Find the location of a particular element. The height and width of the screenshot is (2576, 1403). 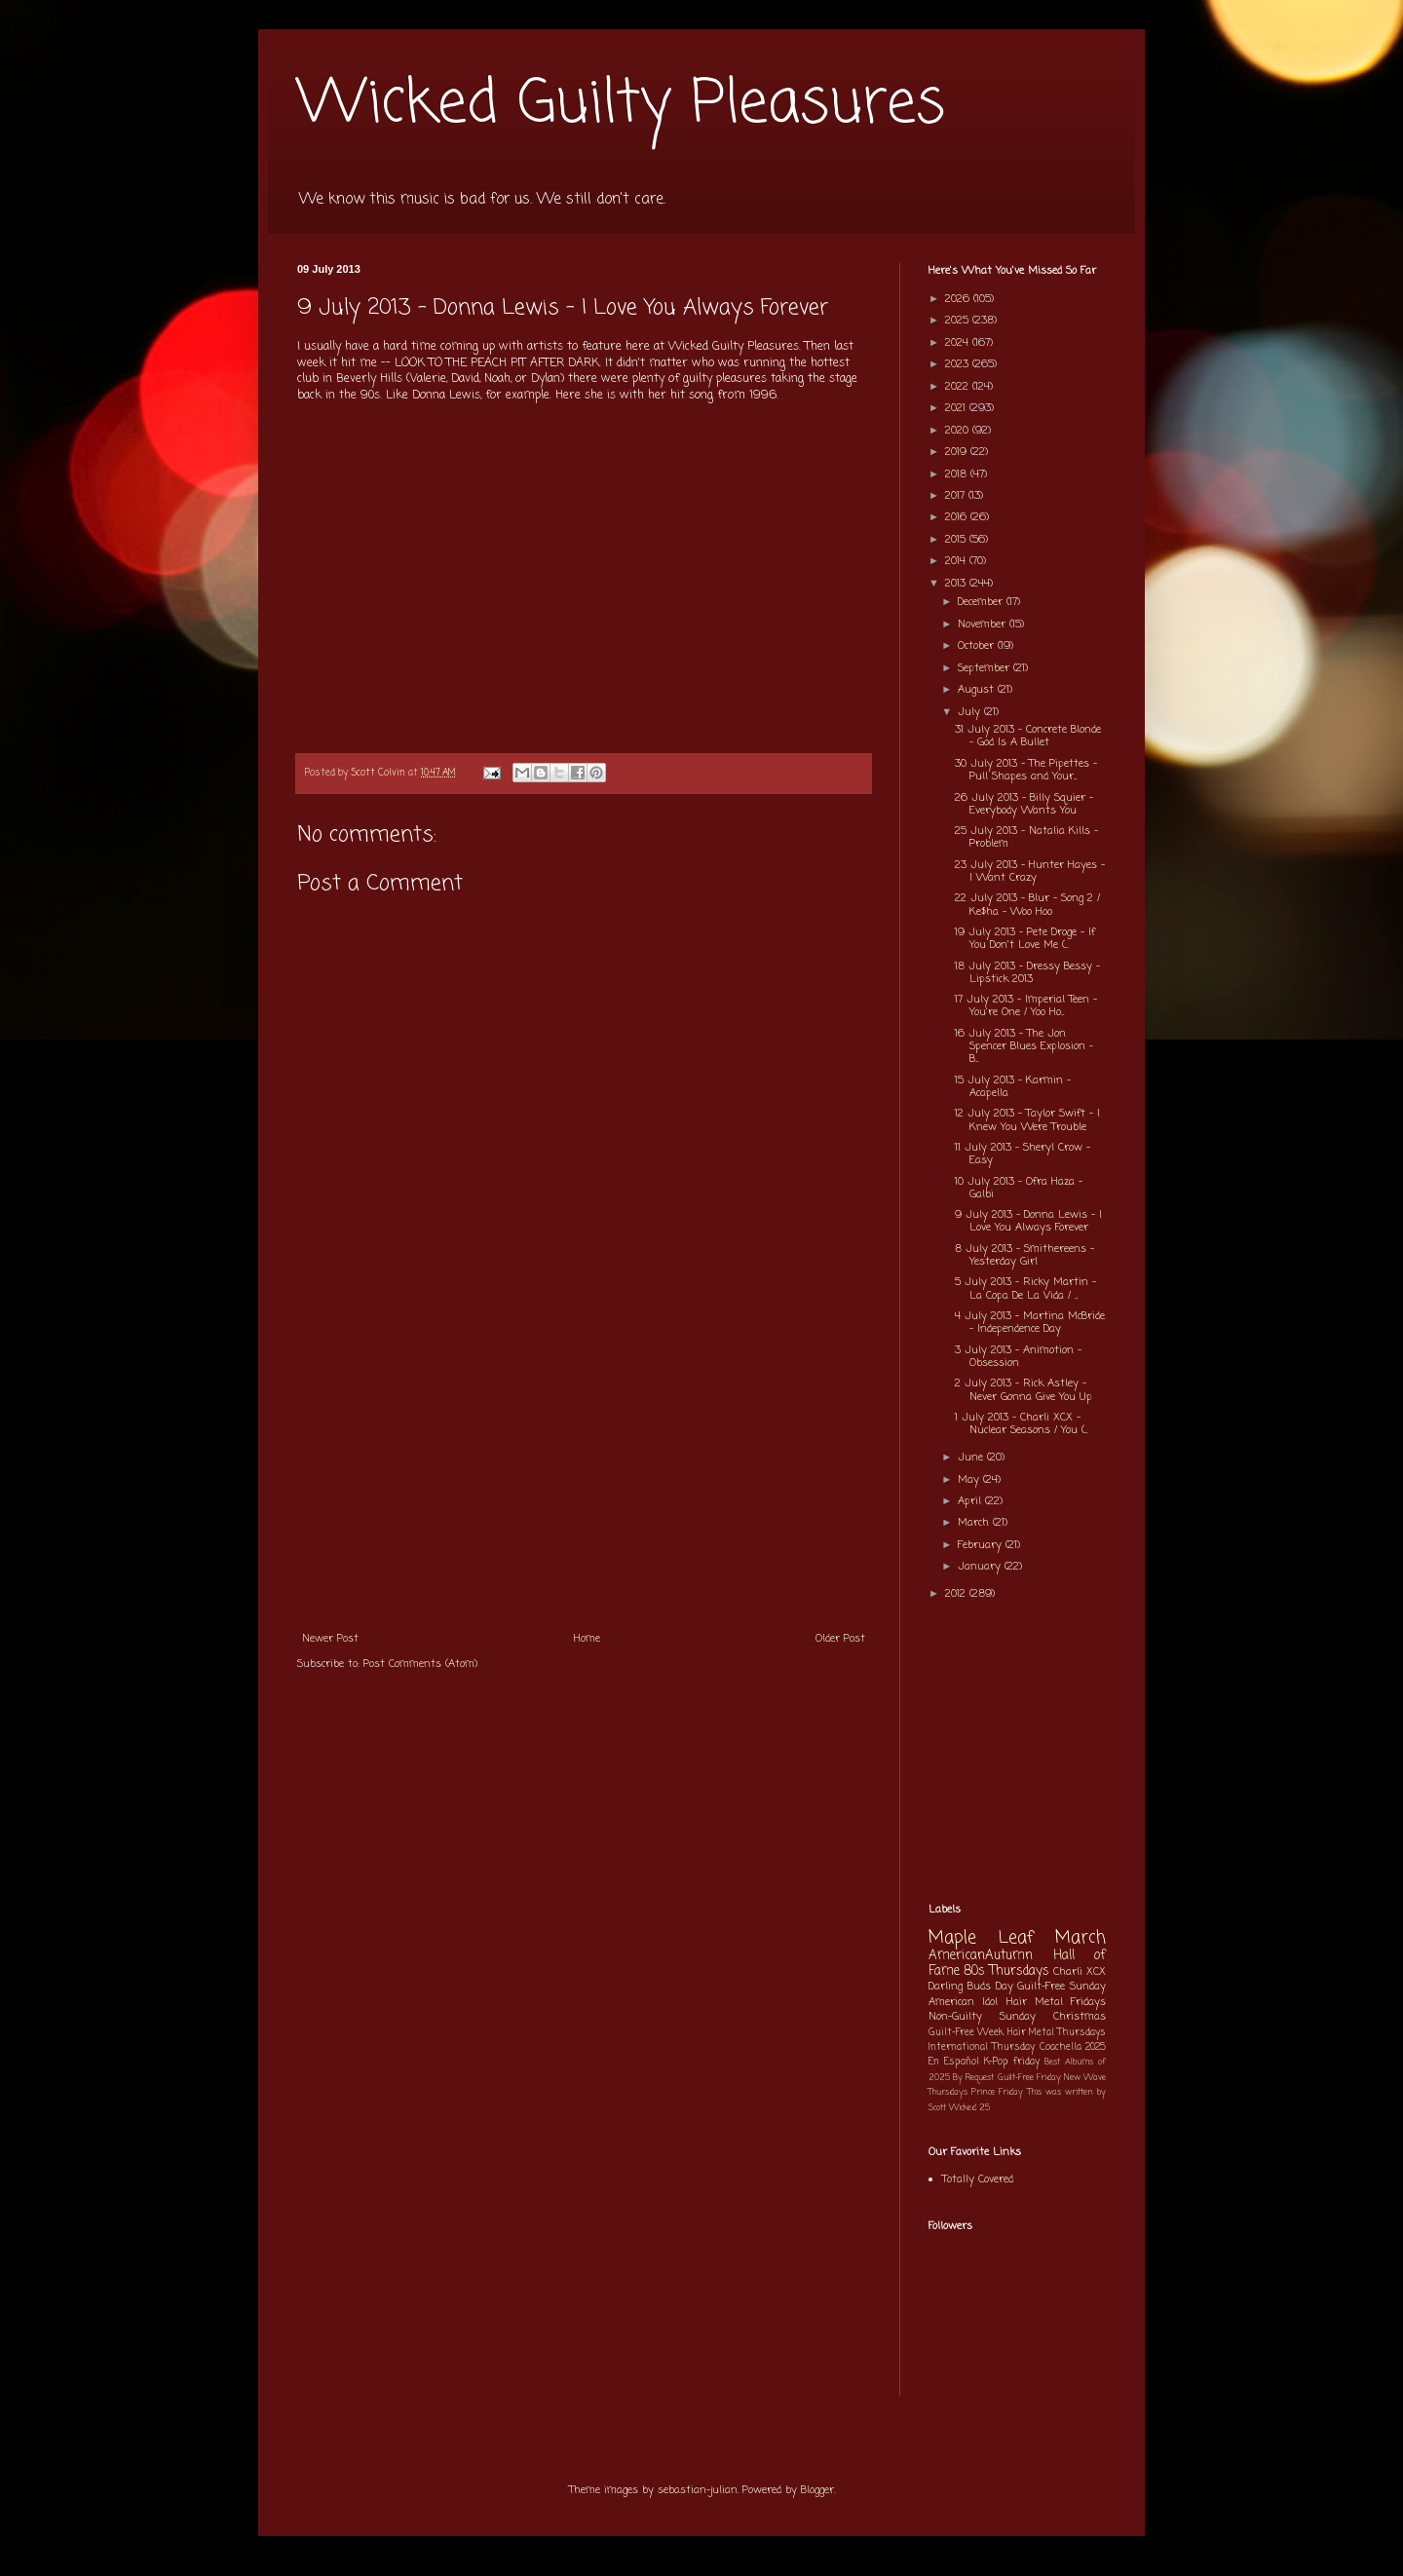

May is located at coordinates (970, 1480).